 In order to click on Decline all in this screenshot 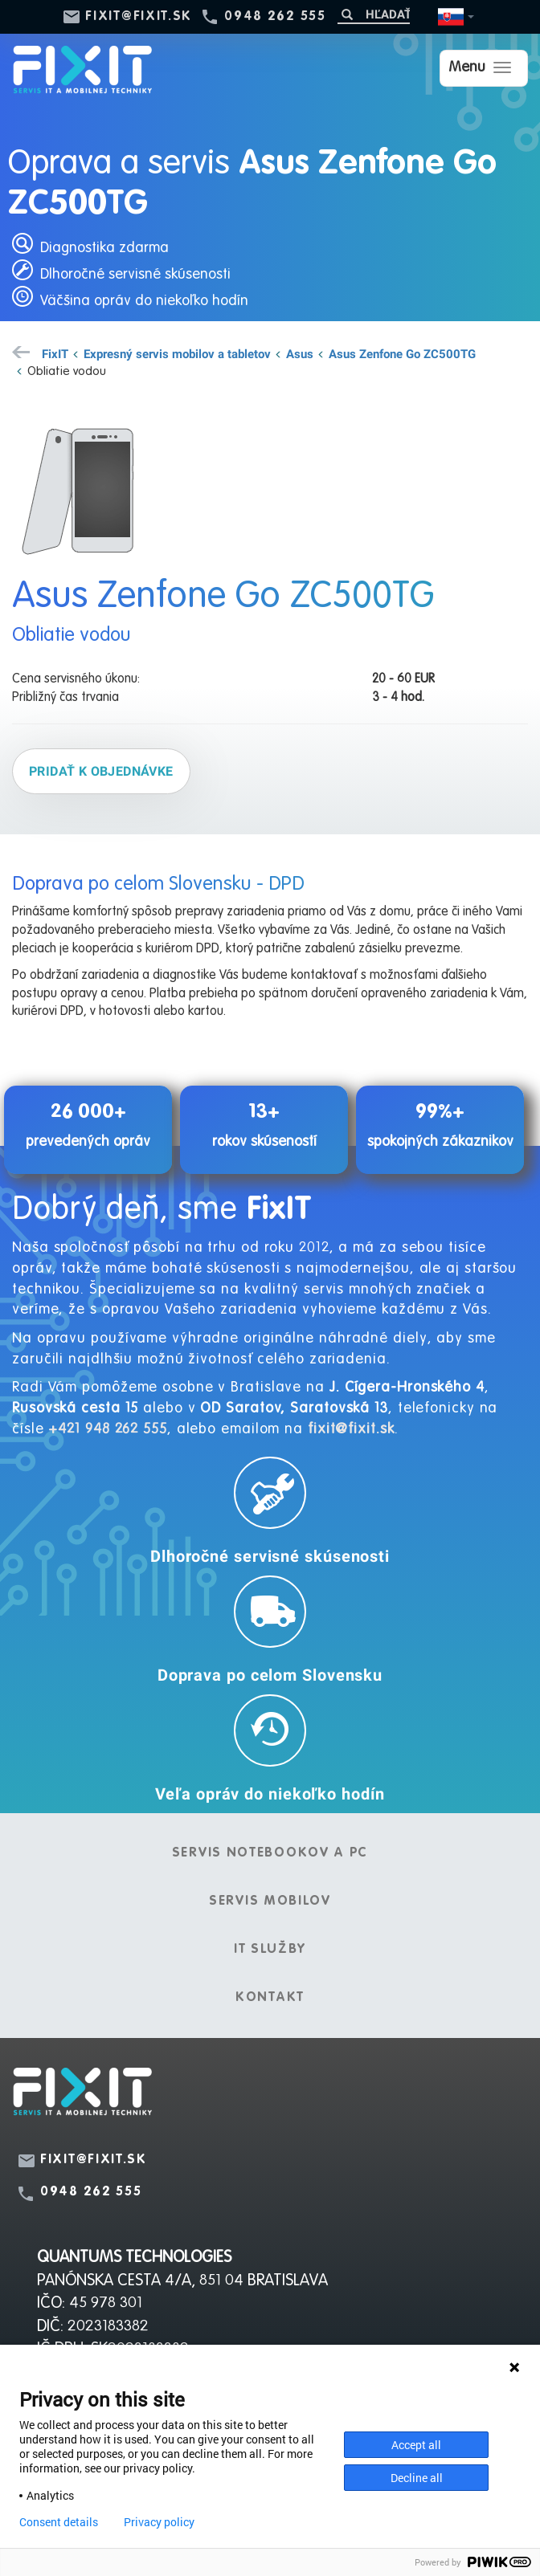, I will do `click(417, 2477)`.